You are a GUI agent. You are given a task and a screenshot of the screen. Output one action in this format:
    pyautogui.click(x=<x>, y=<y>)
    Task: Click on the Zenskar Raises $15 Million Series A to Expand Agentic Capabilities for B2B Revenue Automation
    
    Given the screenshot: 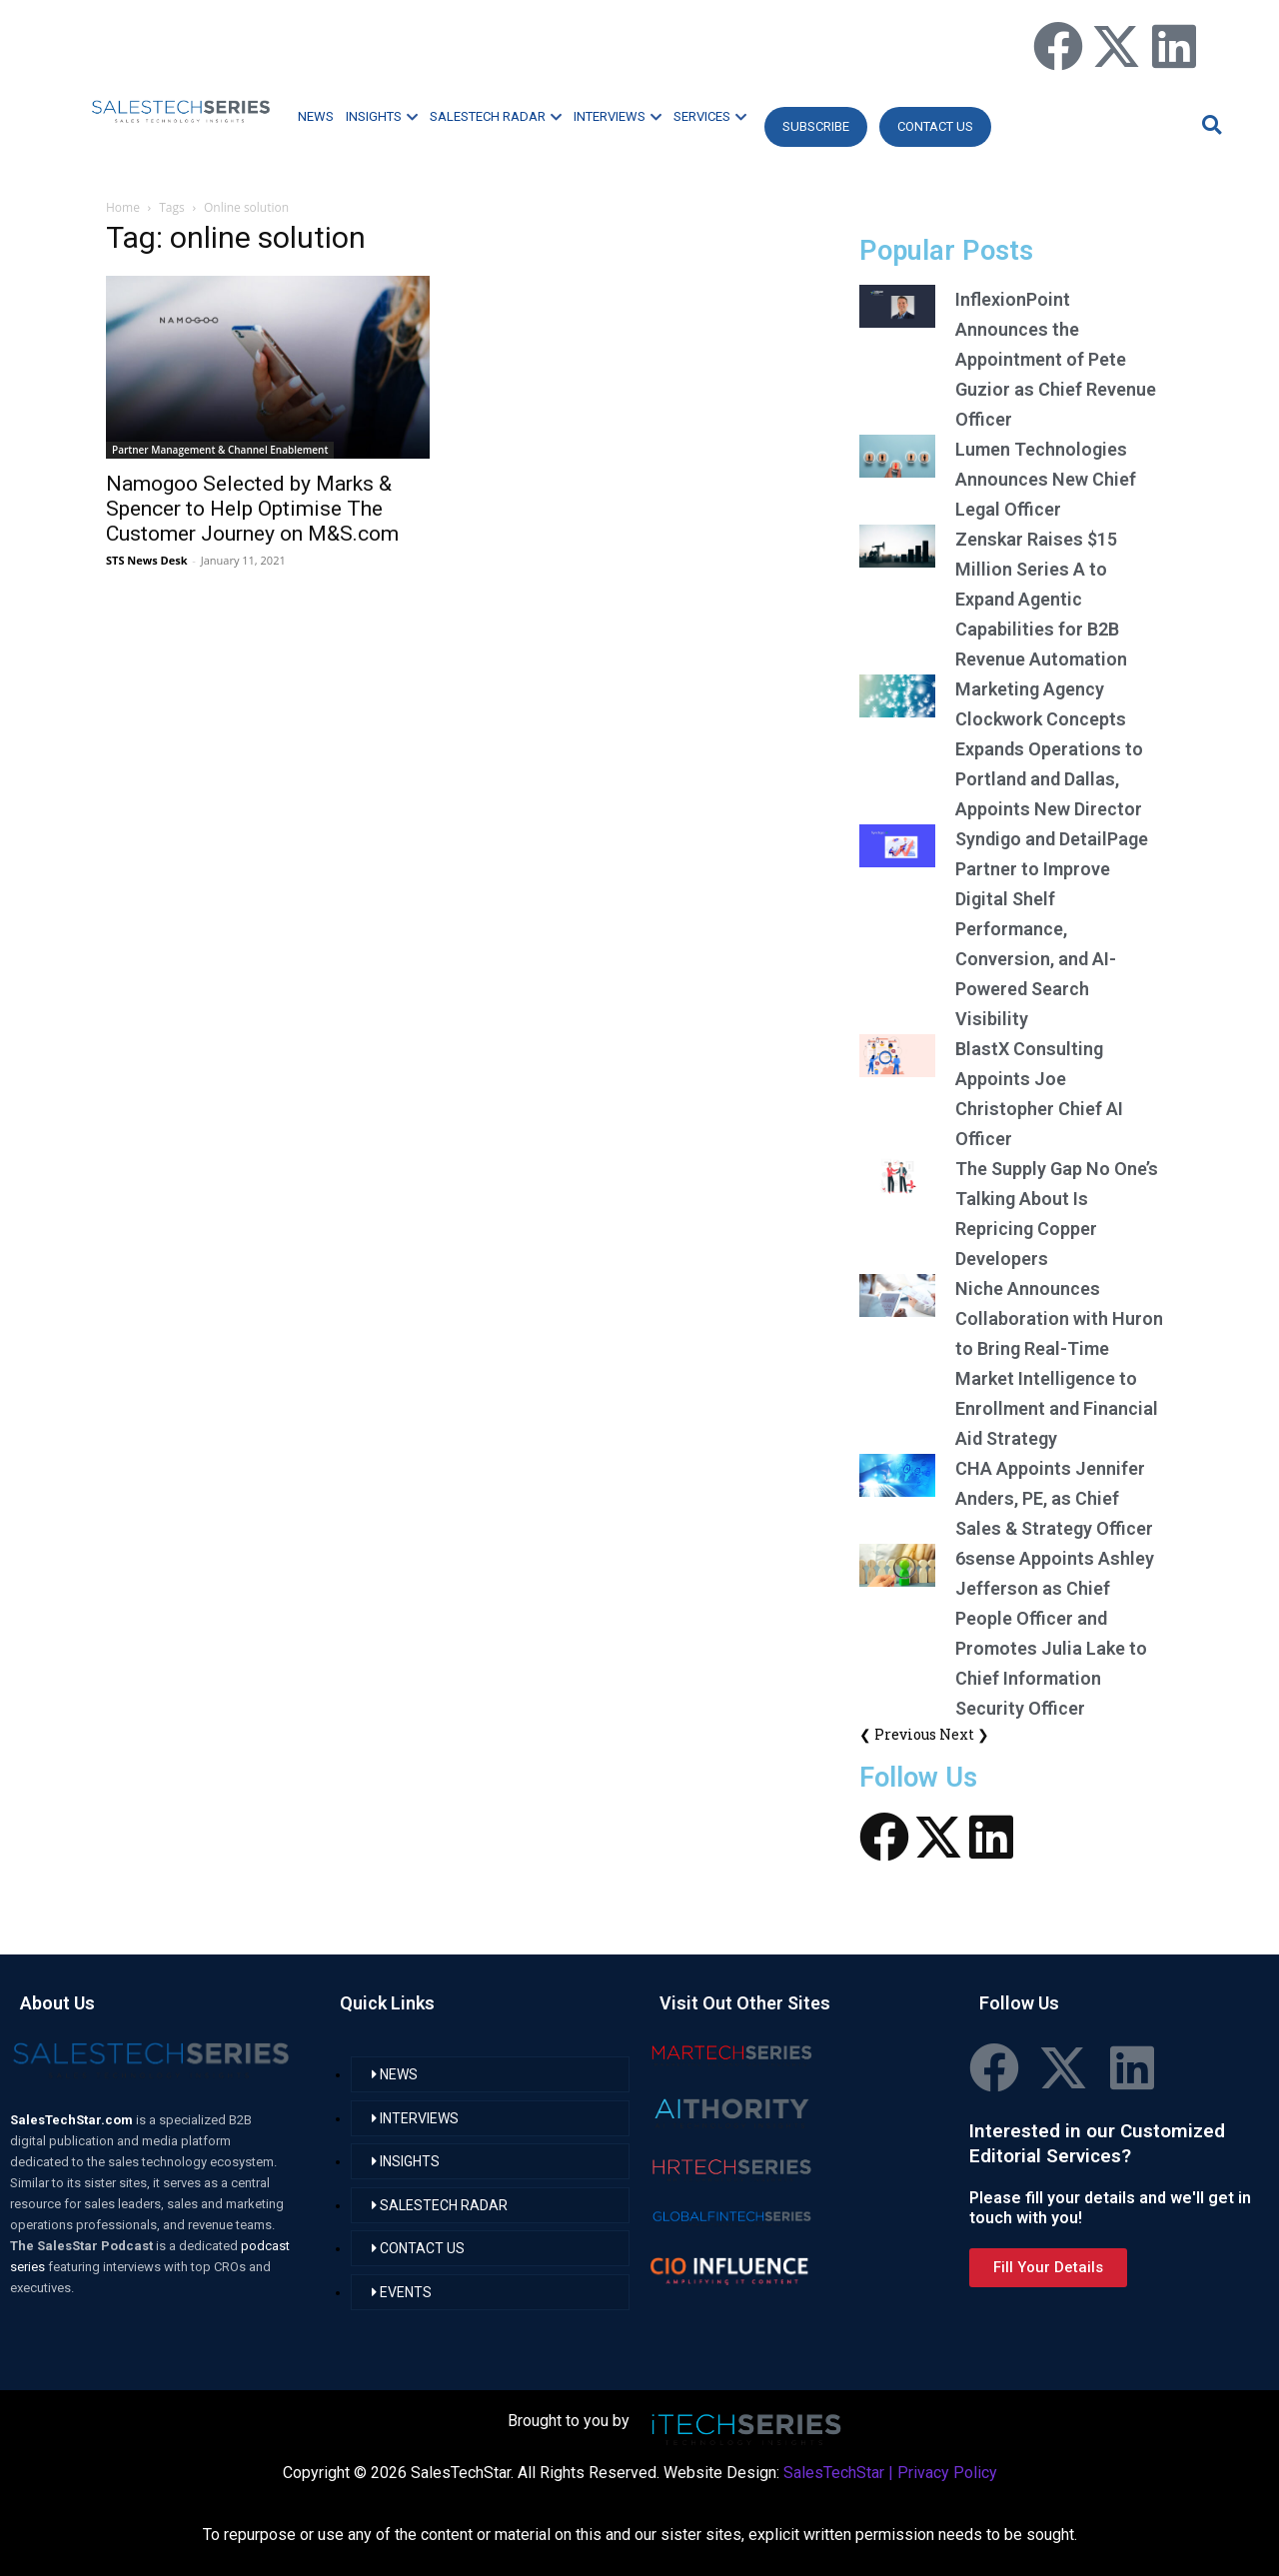 What is the action you would take?
    pyautogui.click(x=1041, y=599)
    